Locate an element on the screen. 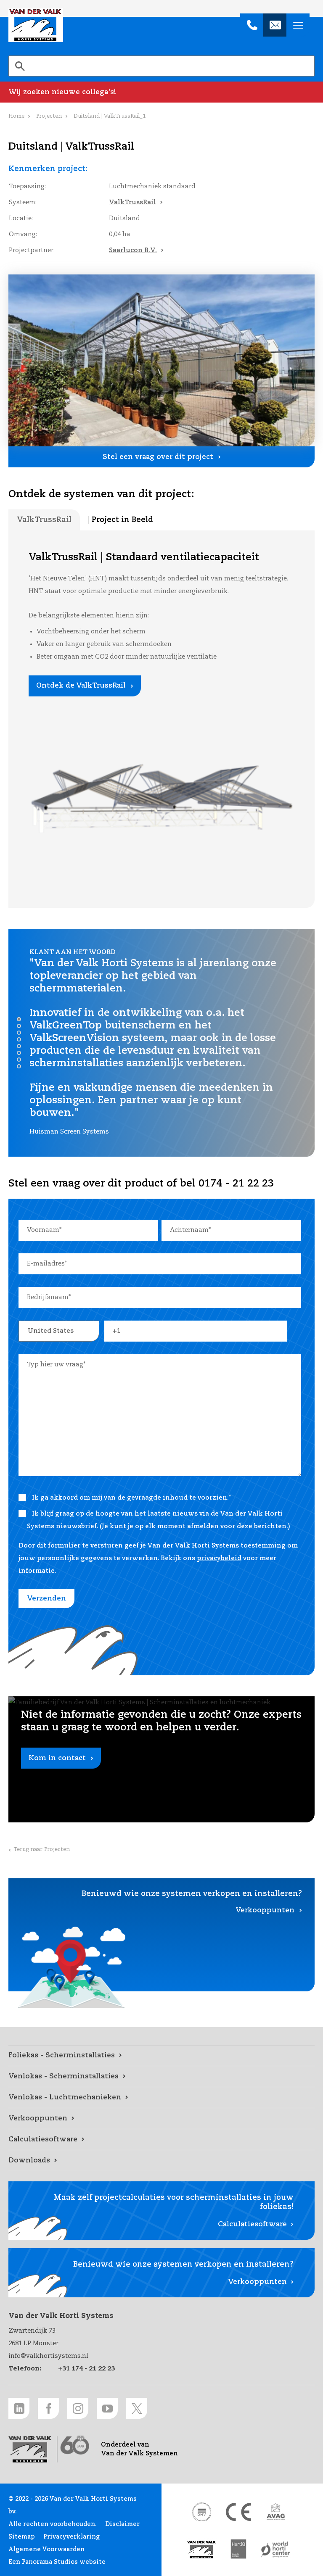 The height and width of the screenshot is (2576, 323). info@valkhortisystems.nl is located at coordinates (48, 2356).